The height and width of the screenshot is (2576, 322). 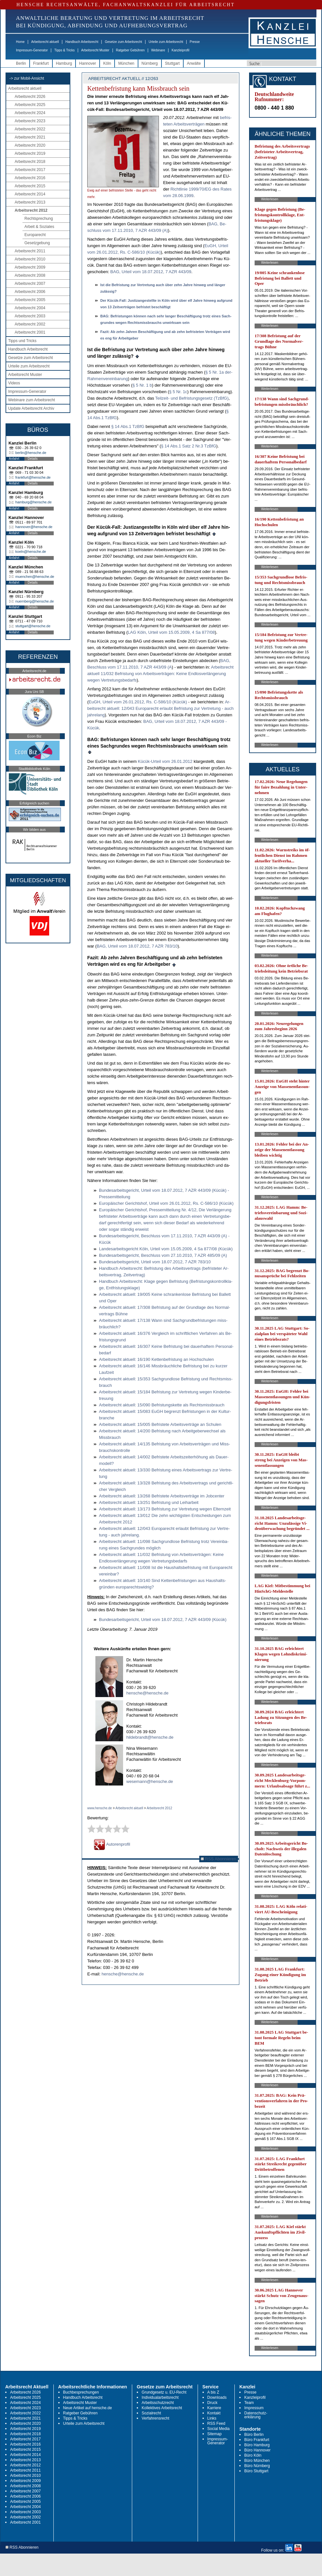 I want to click on Arbeitsrecht 2009, so click(x=30, y=267).